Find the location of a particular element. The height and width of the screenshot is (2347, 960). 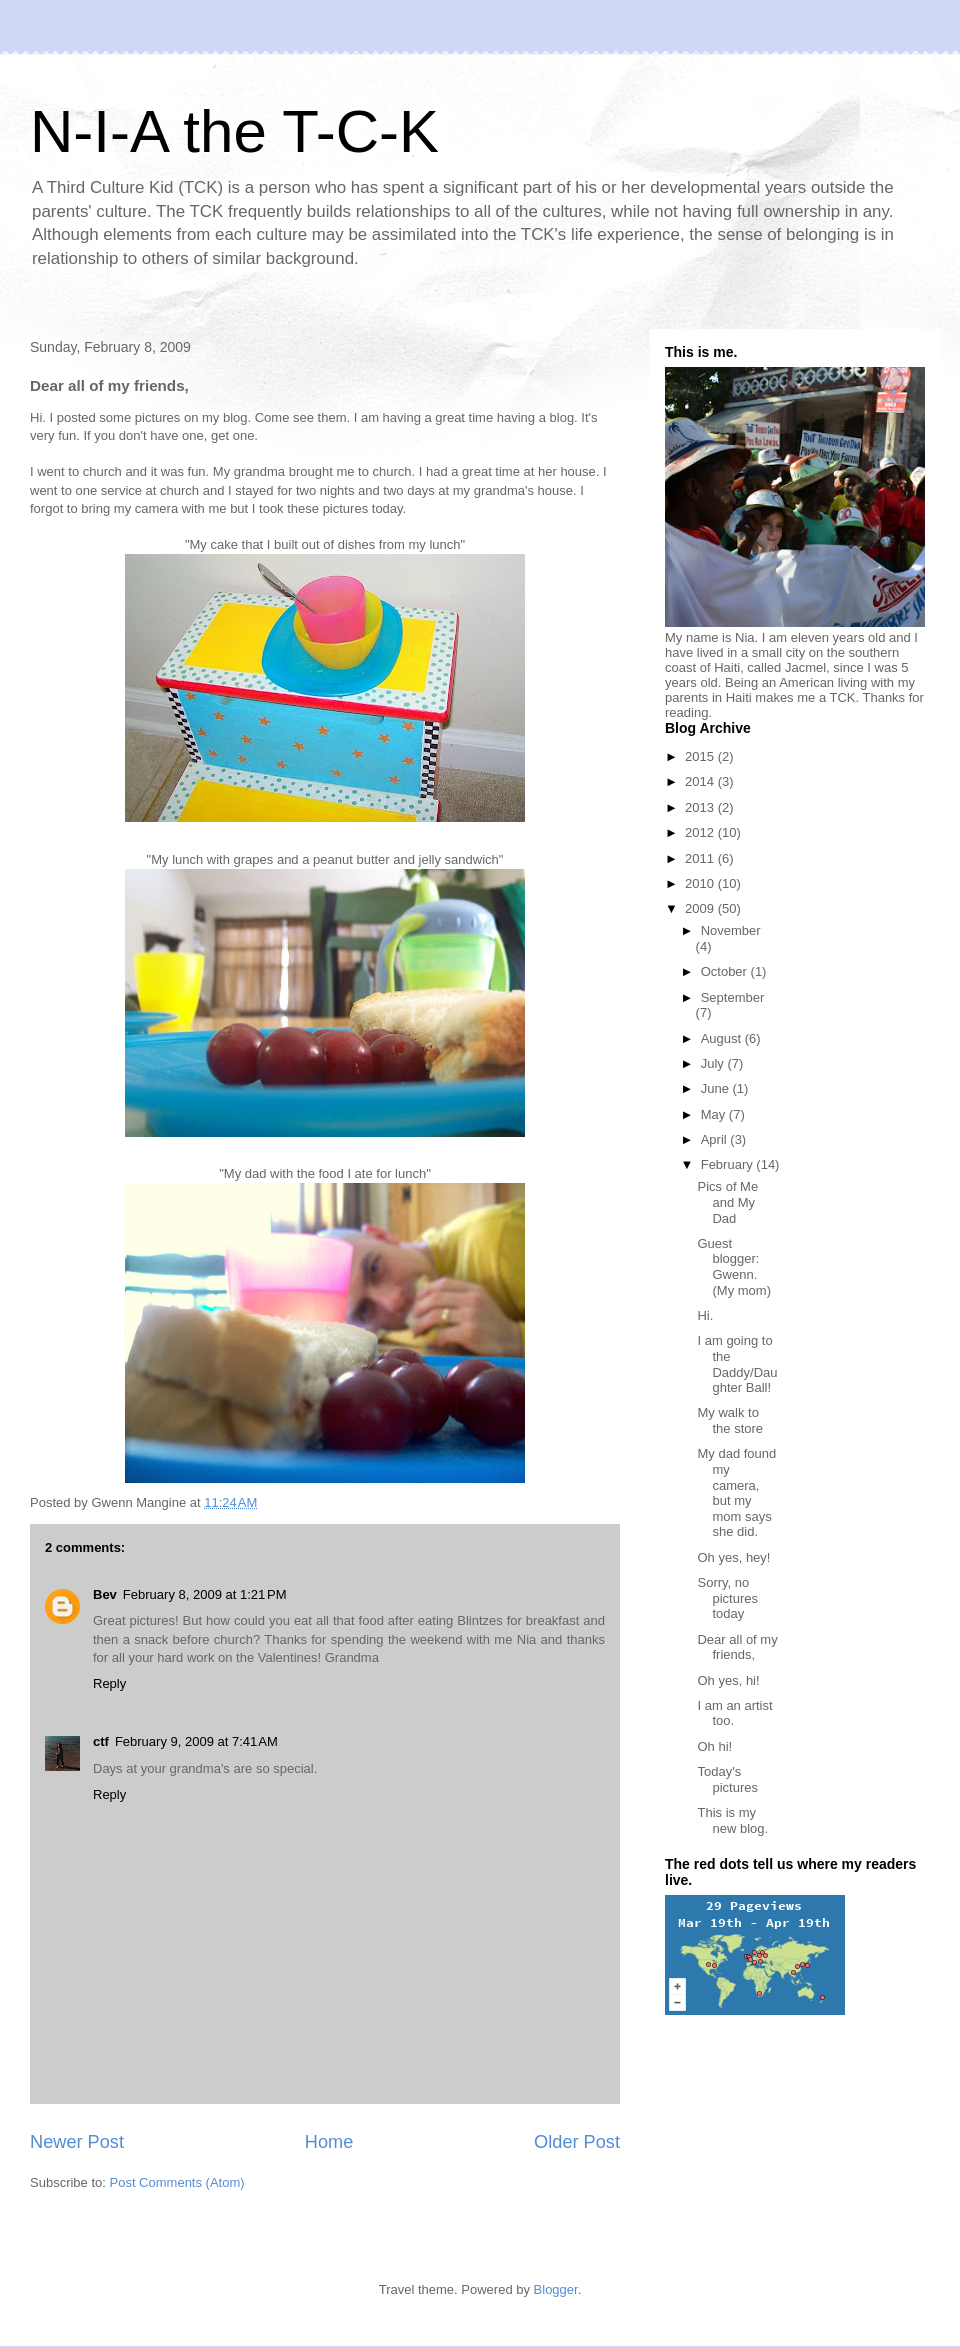

August is located at coordinates (723, 1038).